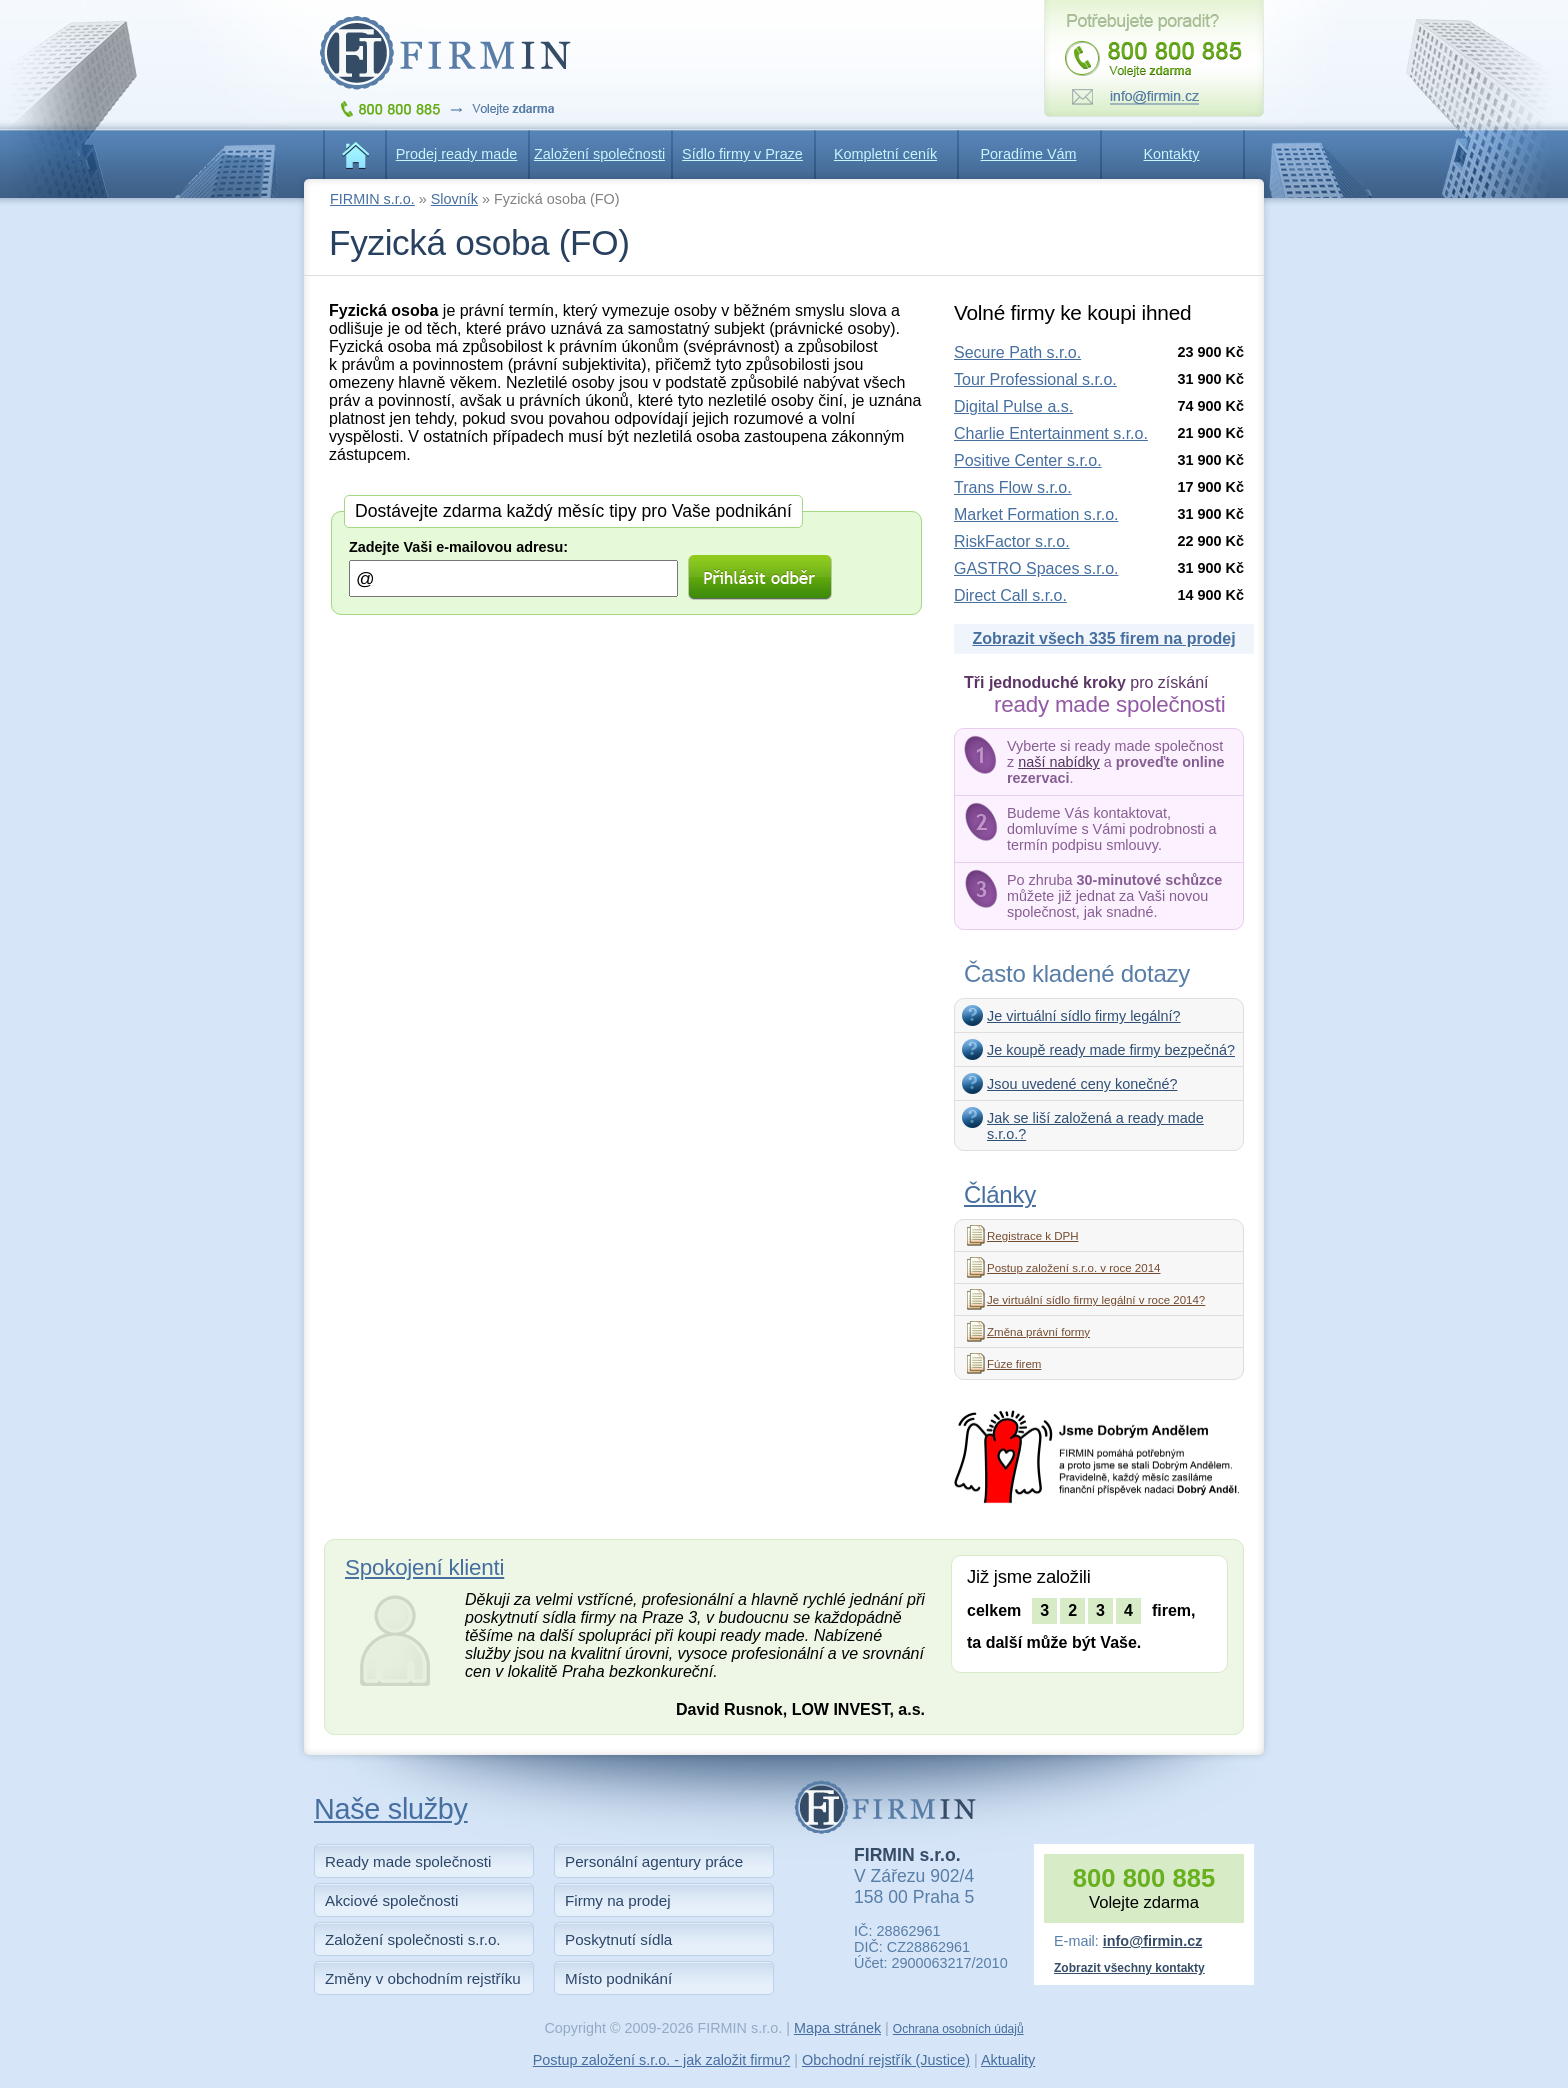 The height and width of the screenshot is (2088, 1568). What do you see at coordinates (1028, 460) in the screenshot?
I see `Positive Center s.r.o.` at bounding box center [1028, 460].